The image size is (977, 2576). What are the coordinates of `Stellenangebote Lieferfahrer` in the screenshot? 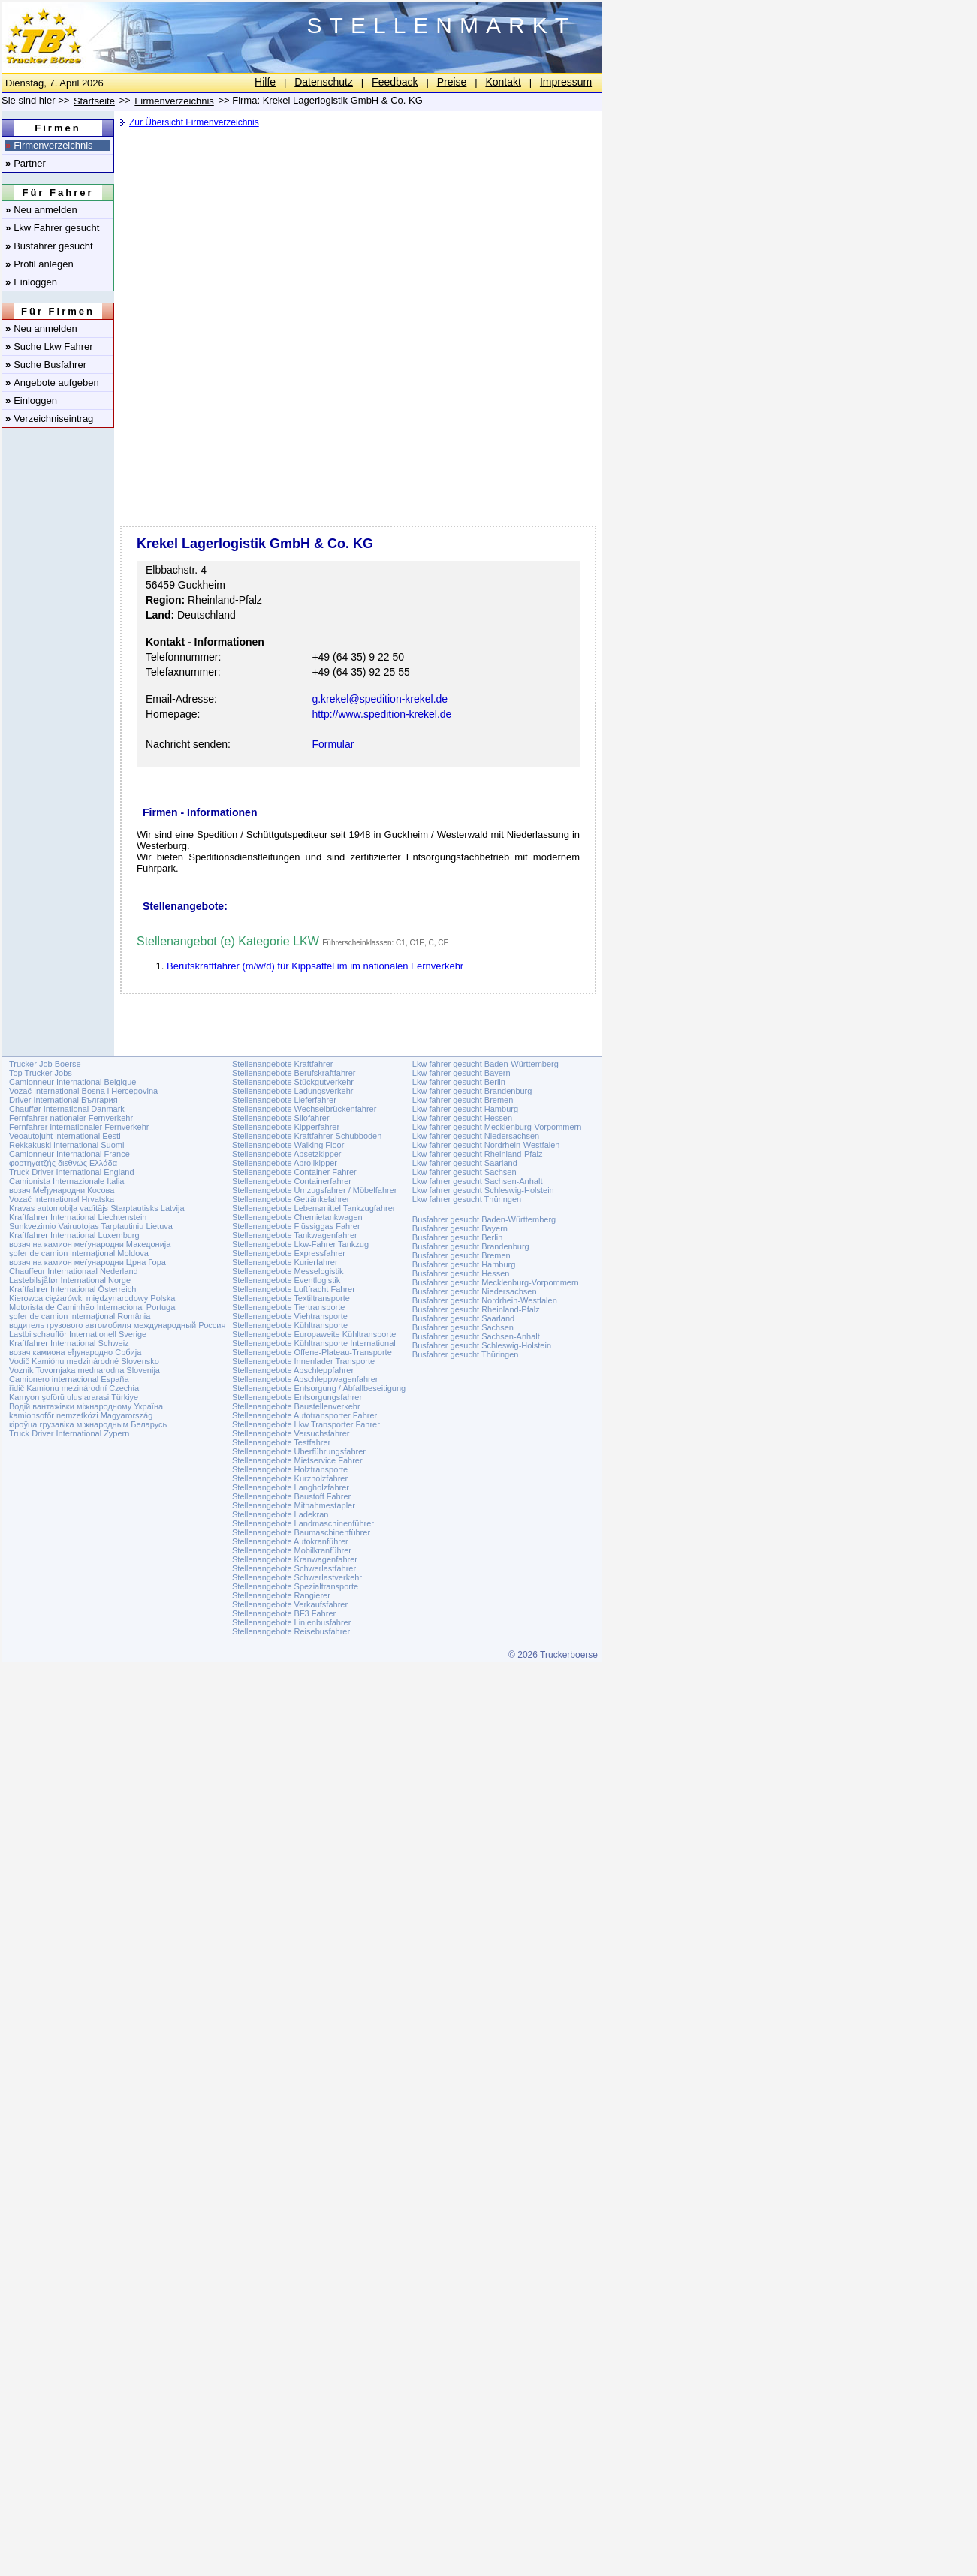 It's located at (284, 1099).